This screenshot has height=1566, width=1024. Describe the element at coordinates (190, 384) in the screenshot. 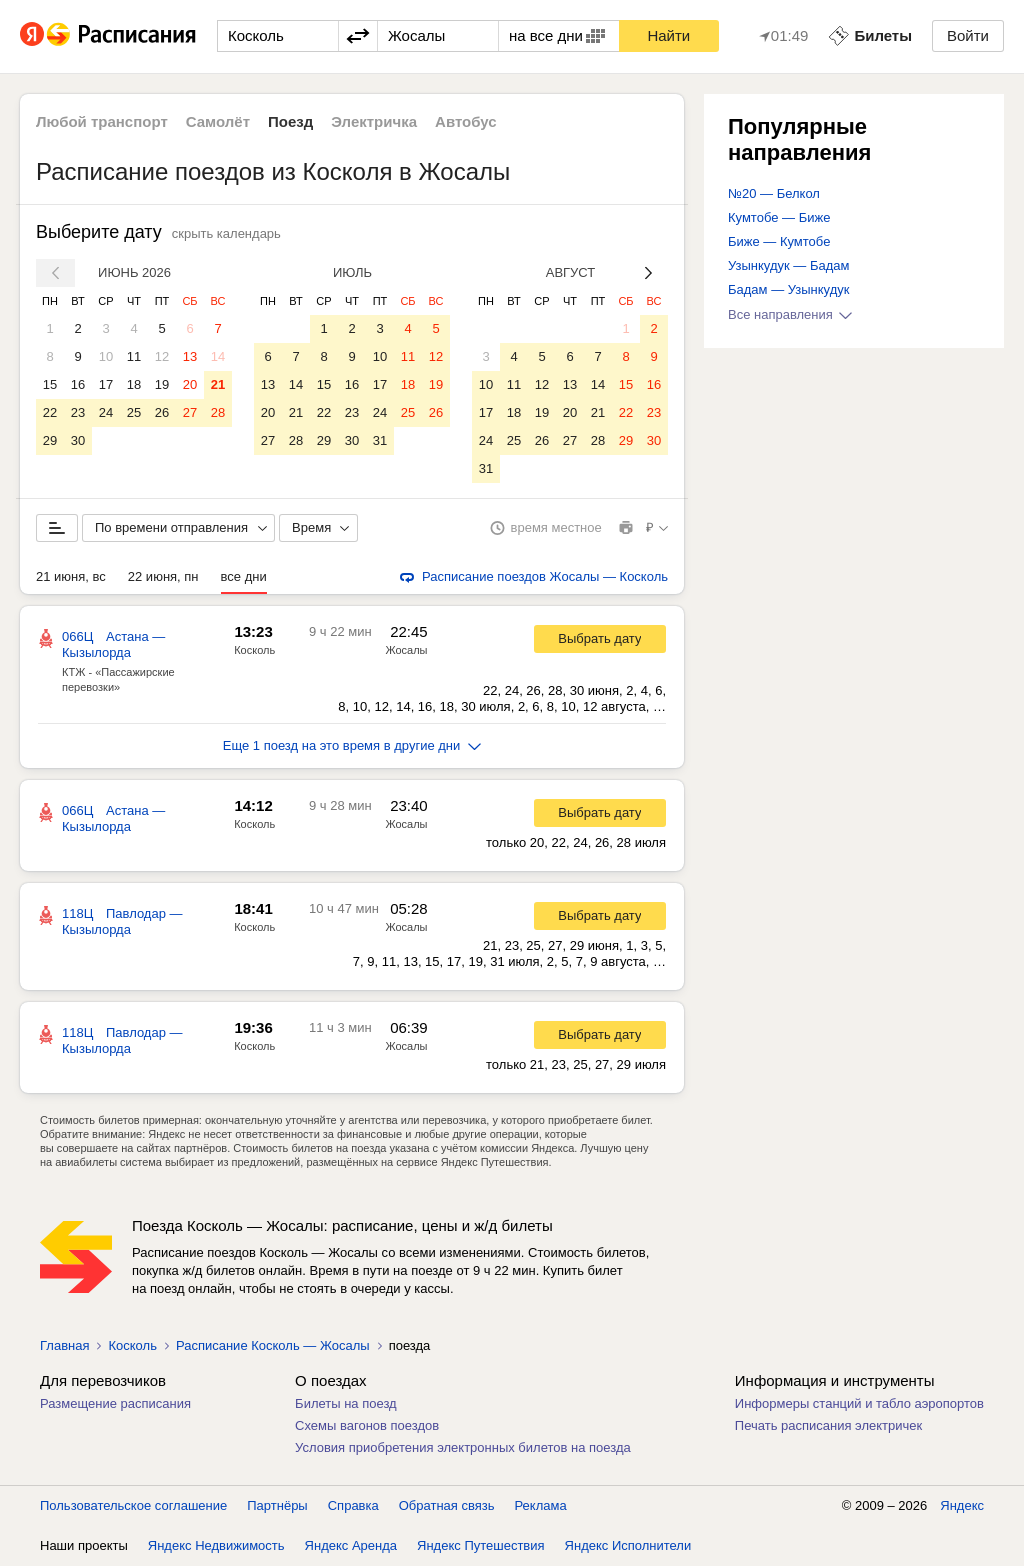

I see `20` at that location.